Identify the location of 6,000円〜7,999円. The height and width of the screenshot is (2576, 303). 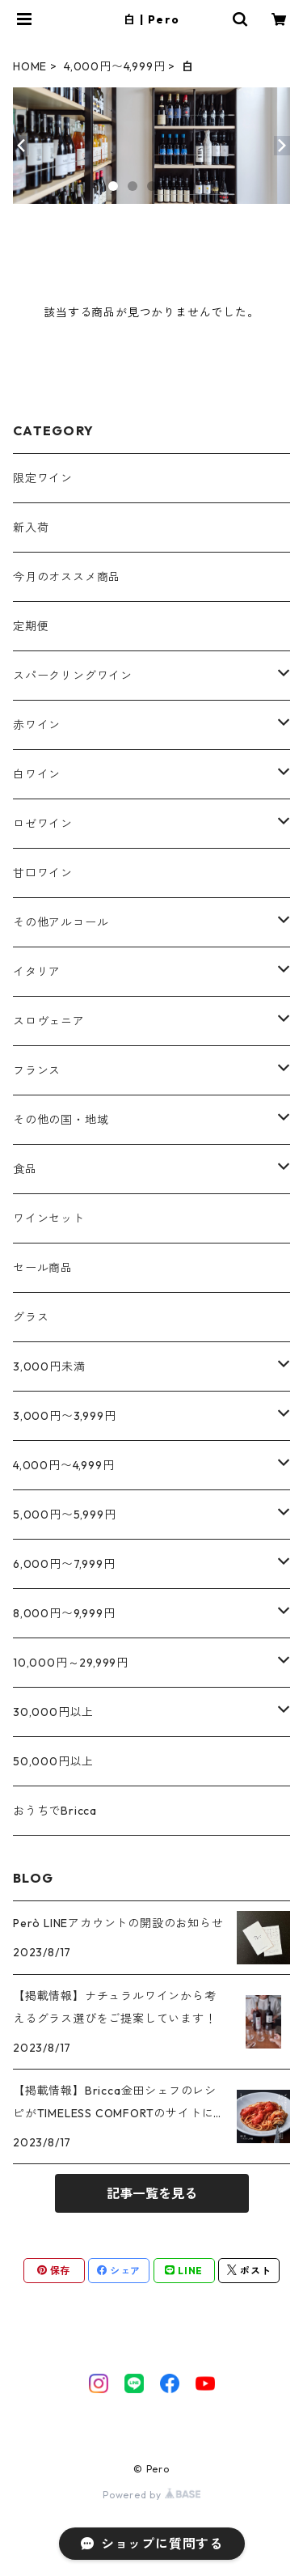
(64, 1564).